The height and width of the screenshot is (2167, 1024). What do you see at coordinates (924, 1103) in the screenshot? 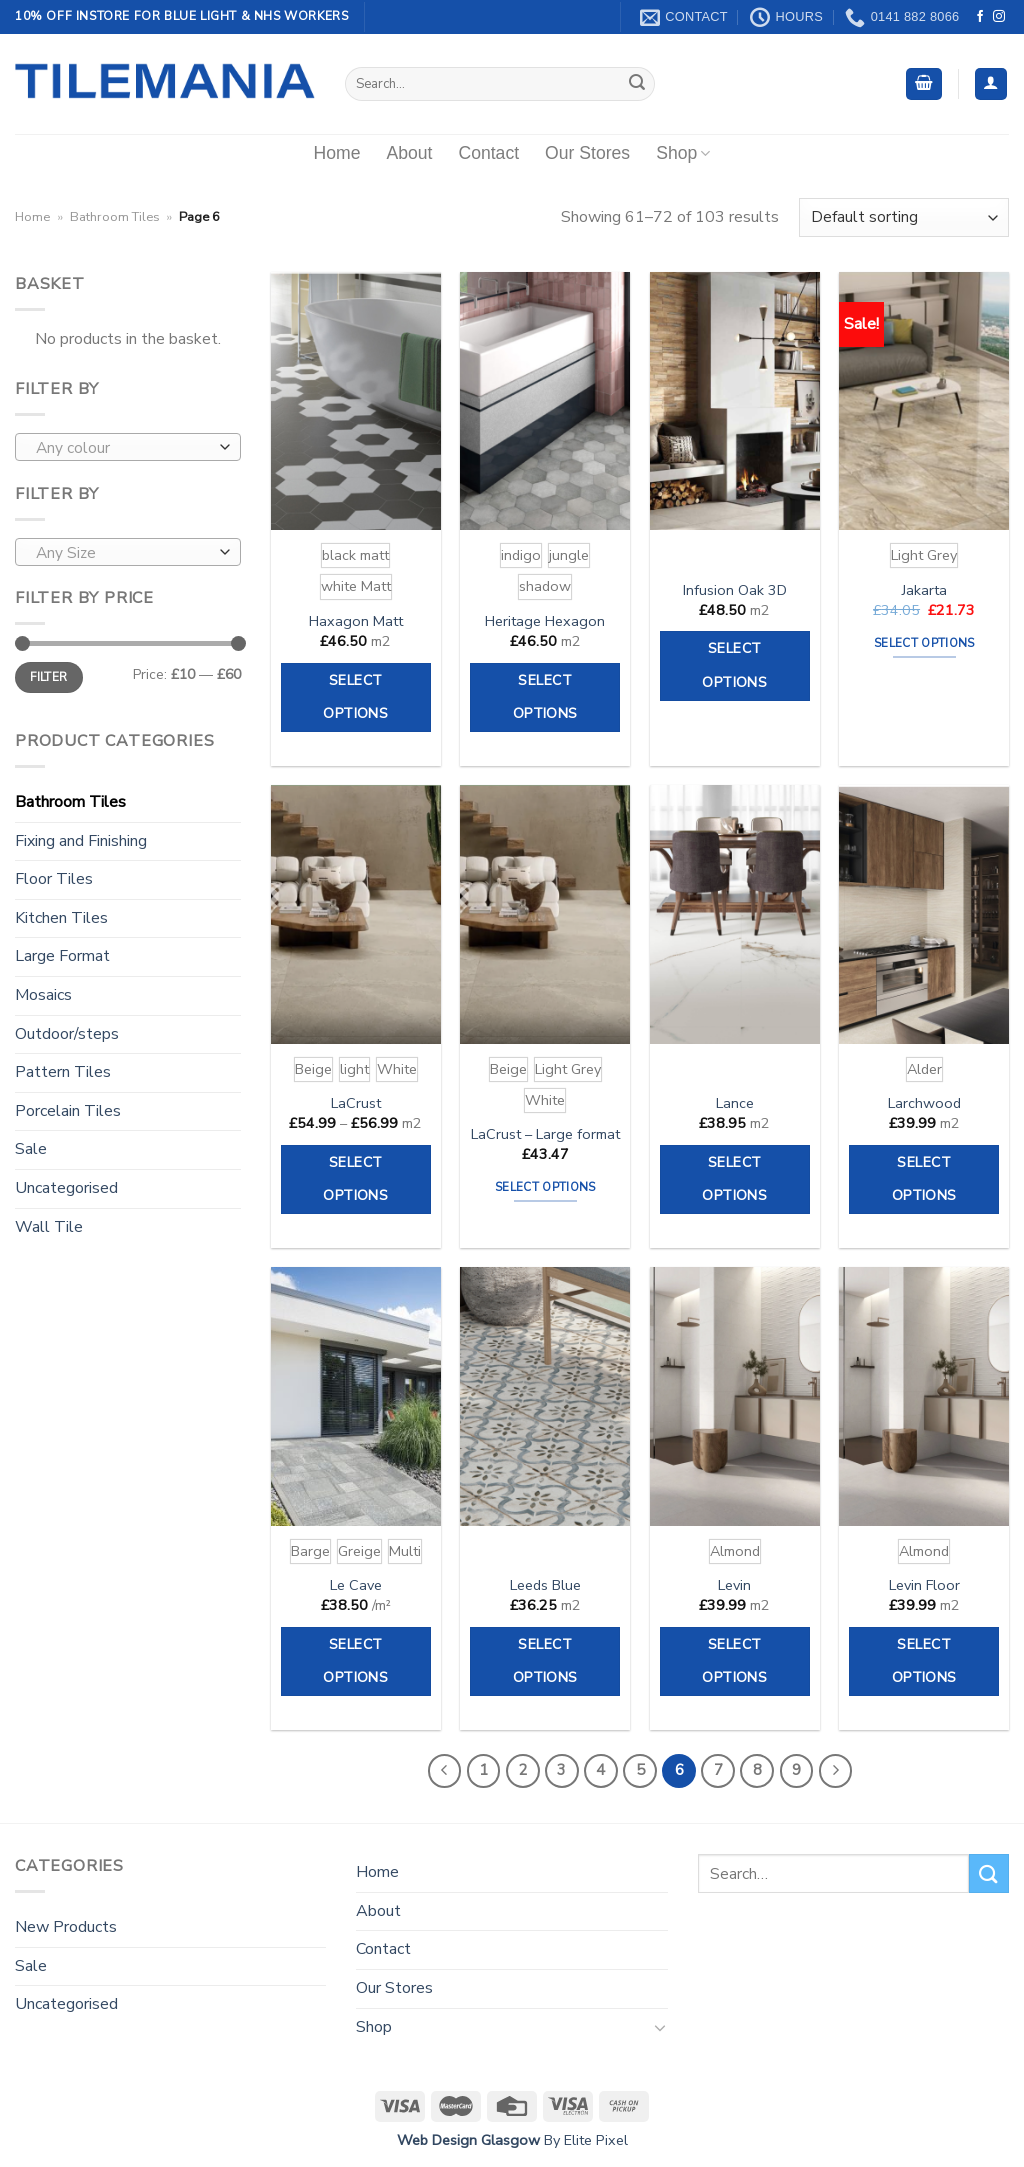
I see `Larchwood` at bounding box center [924, 1103].